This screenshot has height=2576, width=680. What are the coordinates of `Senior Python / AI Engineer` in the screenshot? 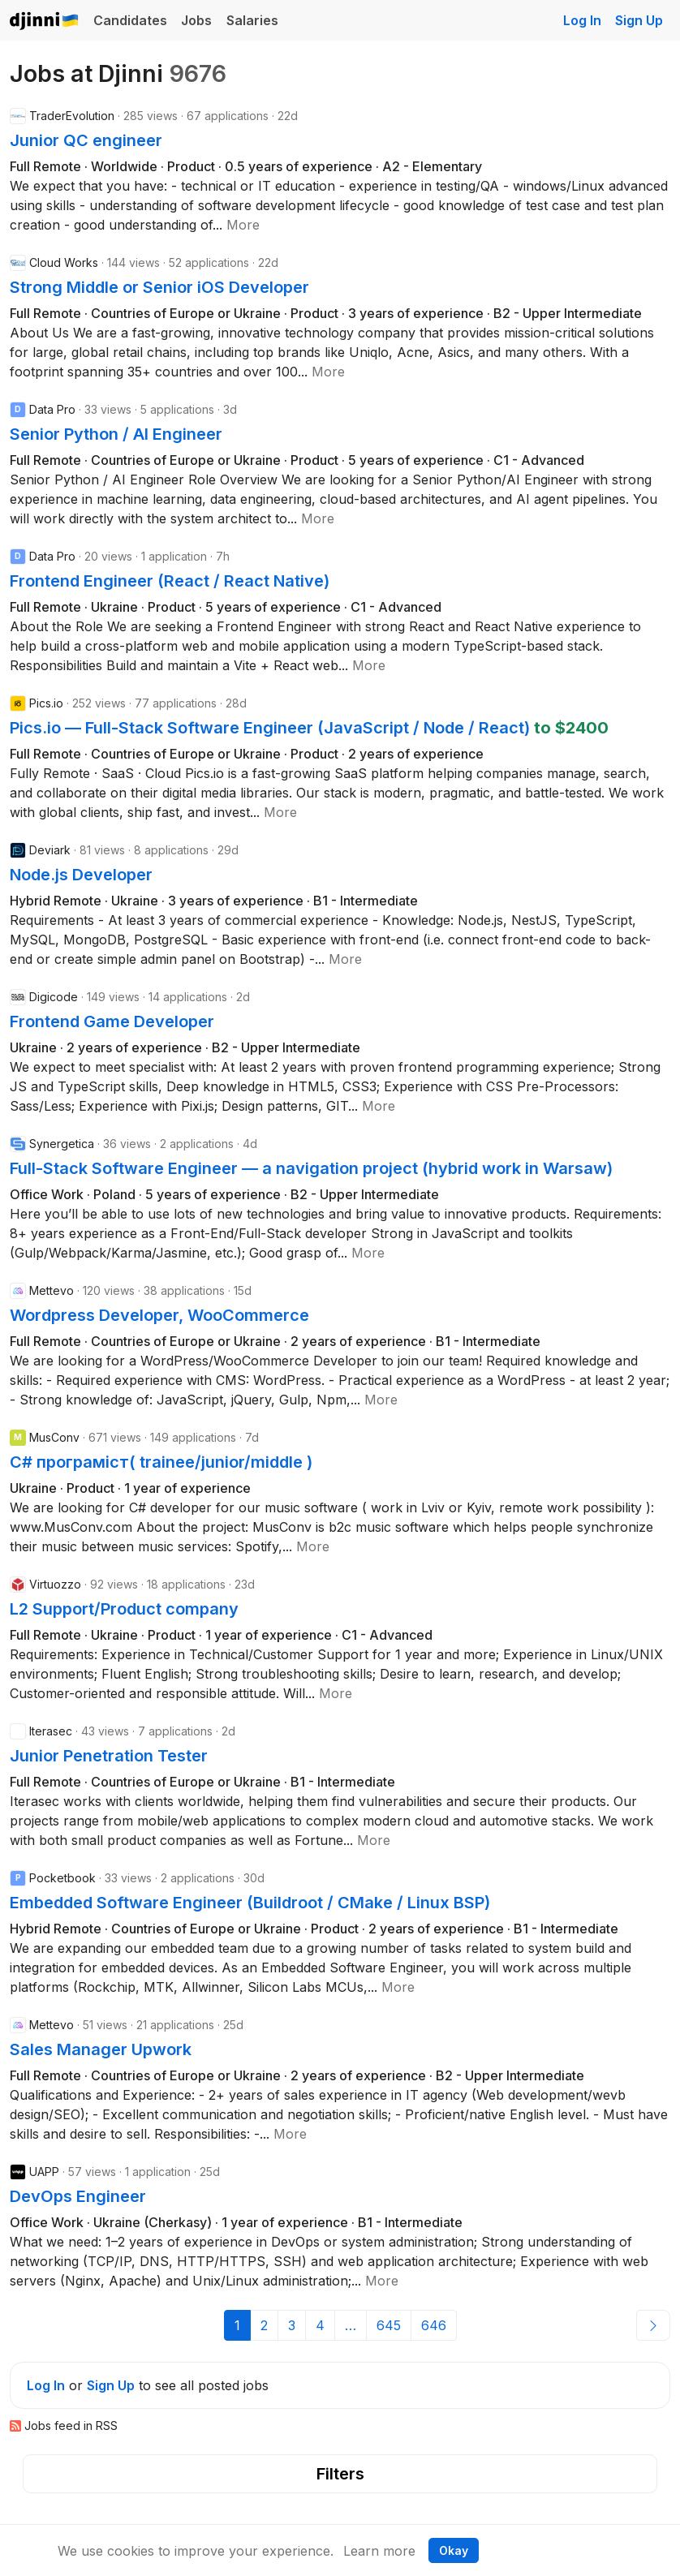 It's located at (116, 434).